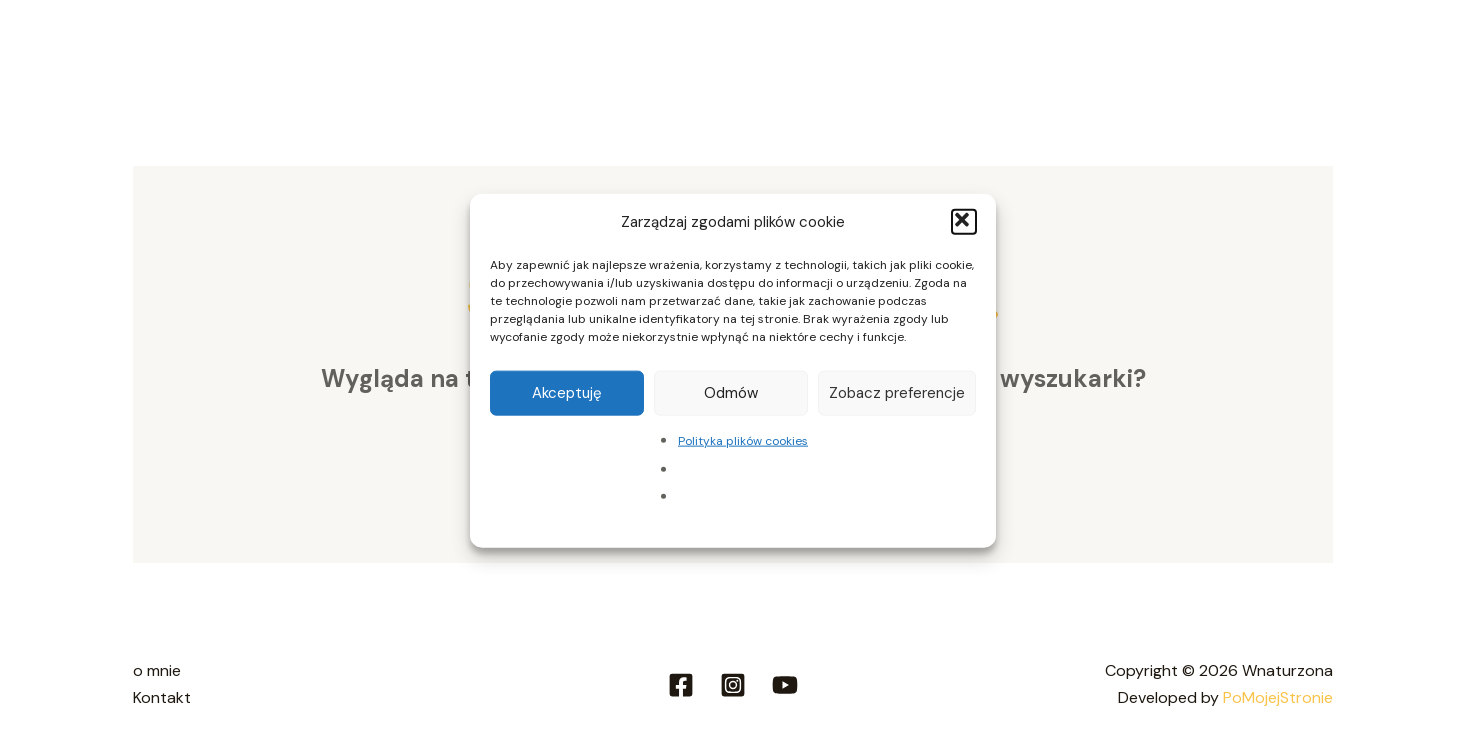 Image resolution: width=1466 pixels, height=741 pixels. Describe the element at coordinates (743, 440) in the screenshot. I see `Polityka plików cookies` at that location.